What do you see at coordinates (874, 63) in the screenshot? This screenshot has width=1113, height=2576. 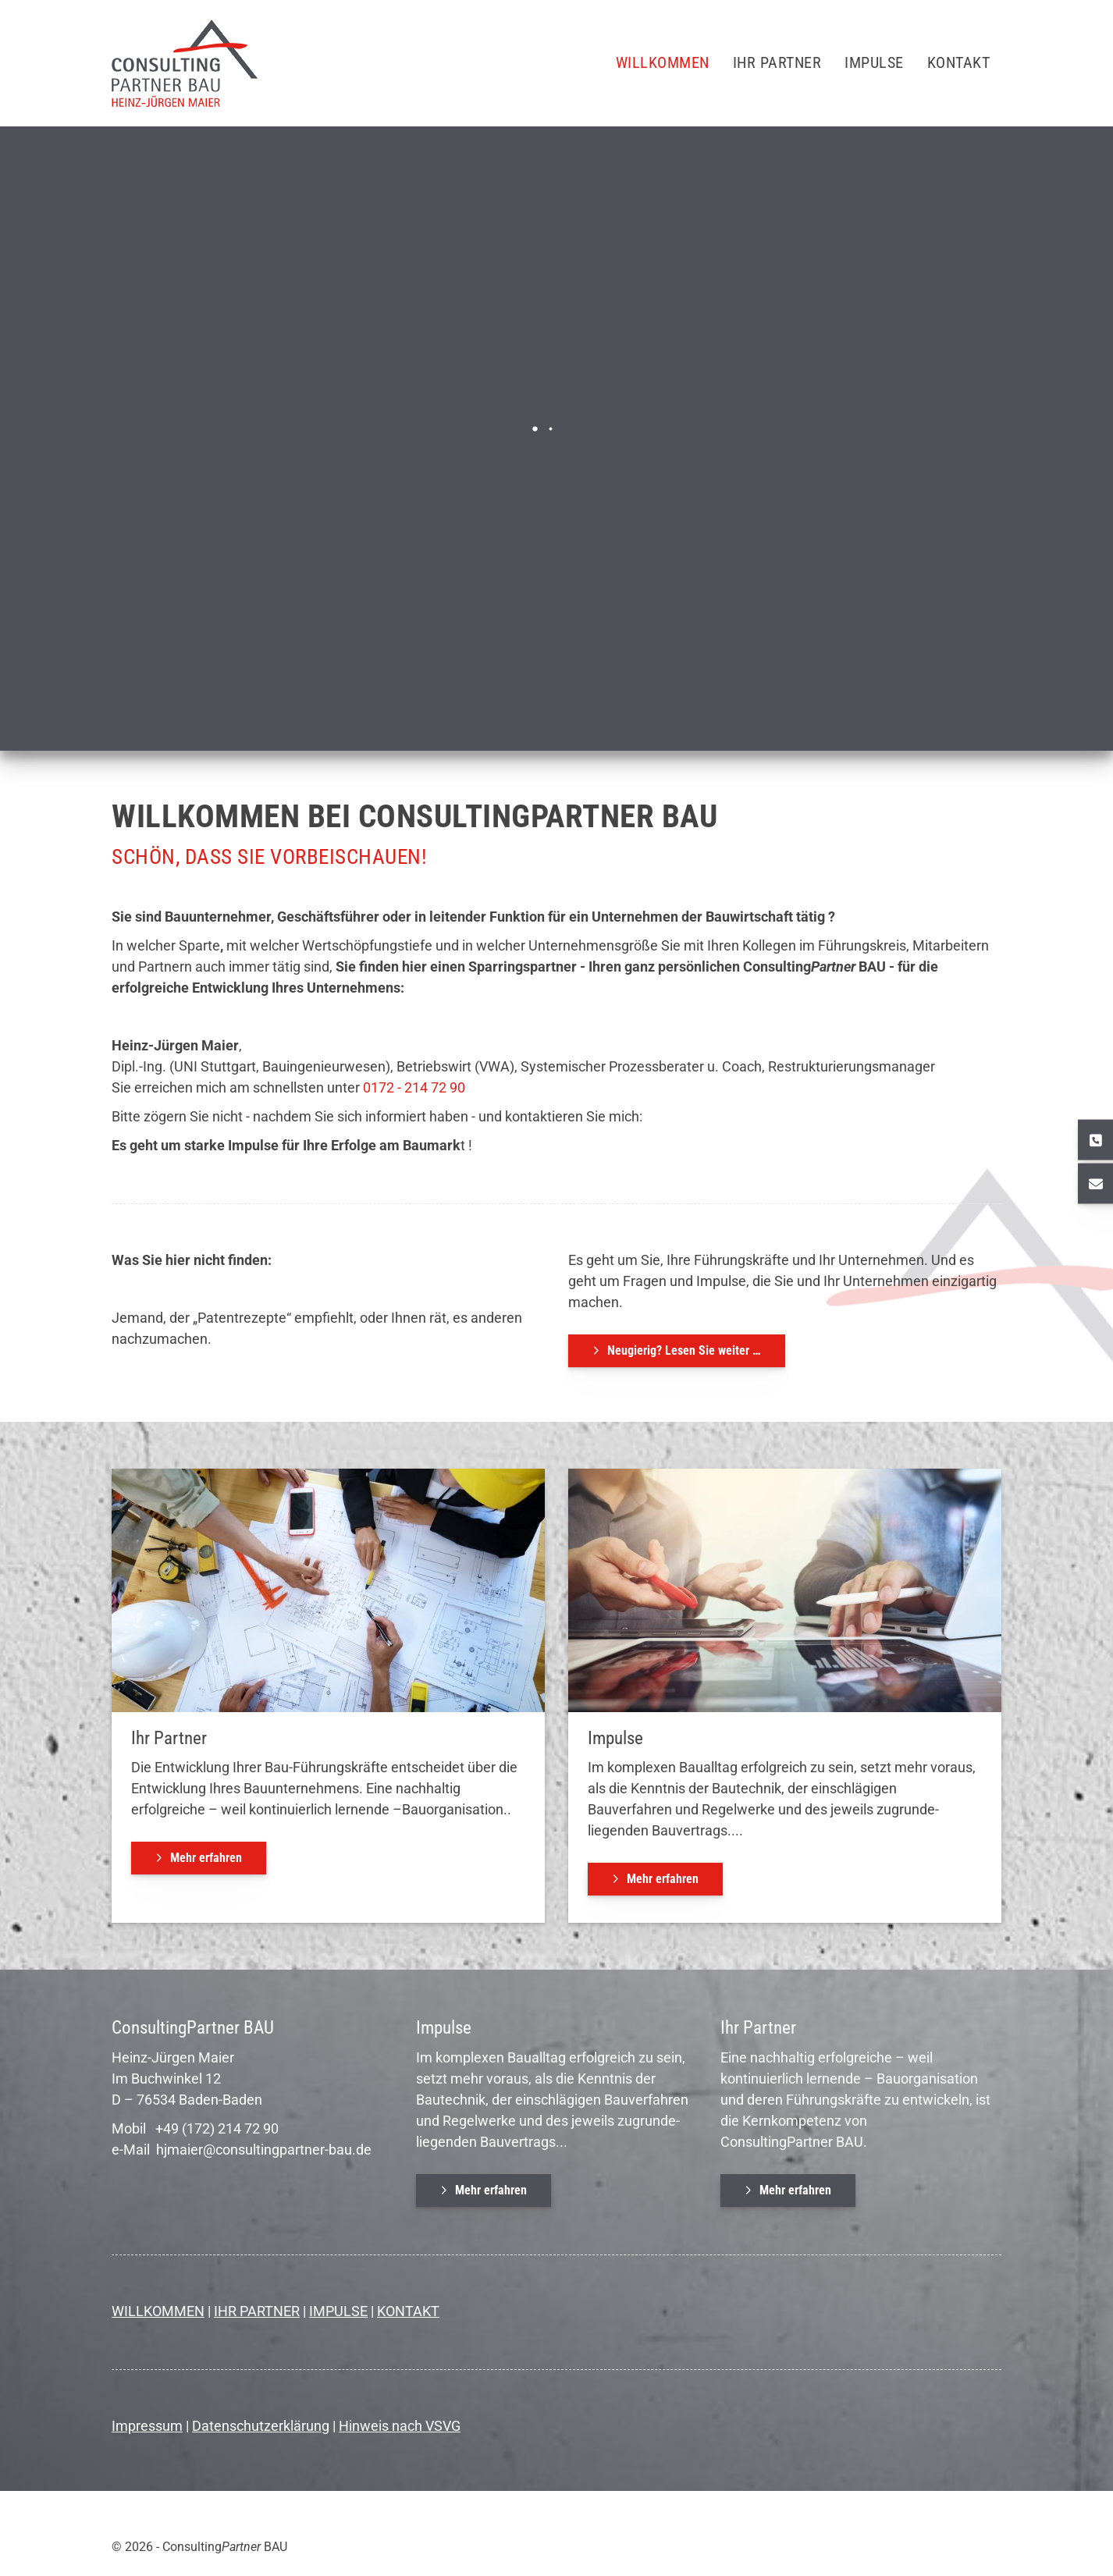 I see `Impulse` at bounding box center [874, 63].